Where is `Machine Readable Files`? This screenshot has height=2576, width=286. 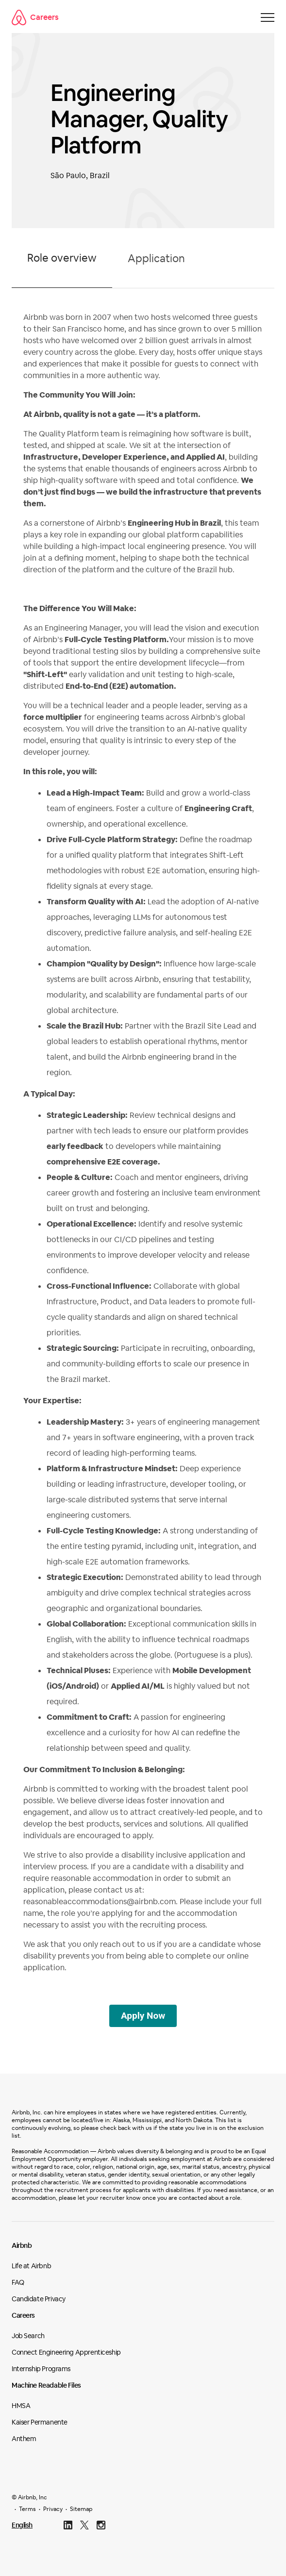 Machine Readable Files is located at coordinates (46, 2385).